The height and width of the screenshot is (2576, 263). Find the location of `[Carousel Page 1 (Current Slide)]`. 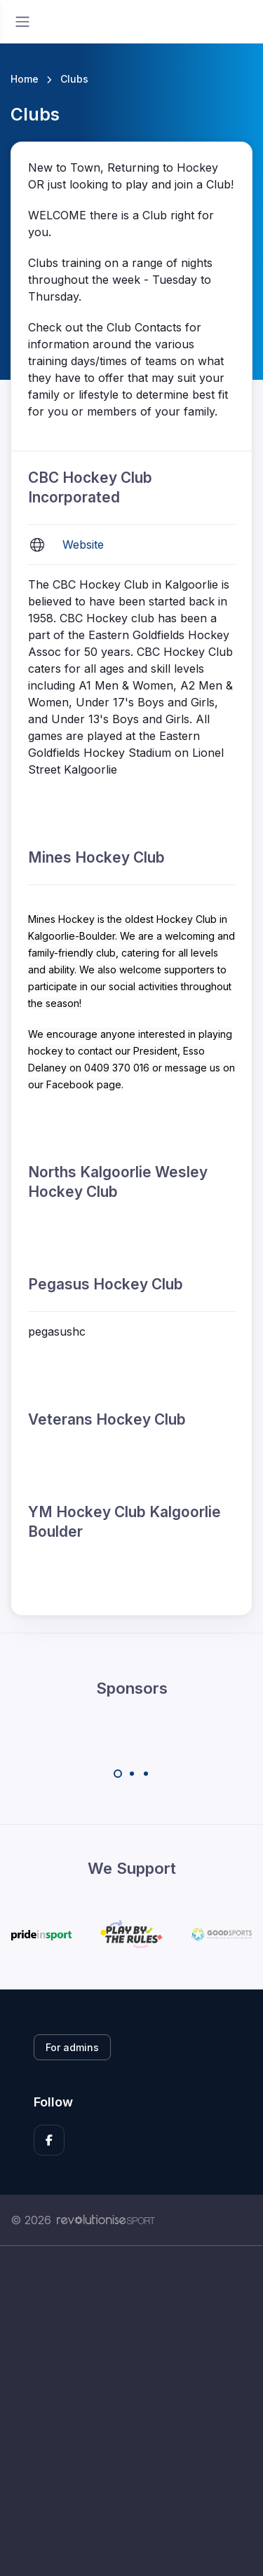

[Carousel Page 1 (Current Slide)] is located at coordinates (118, 1773).